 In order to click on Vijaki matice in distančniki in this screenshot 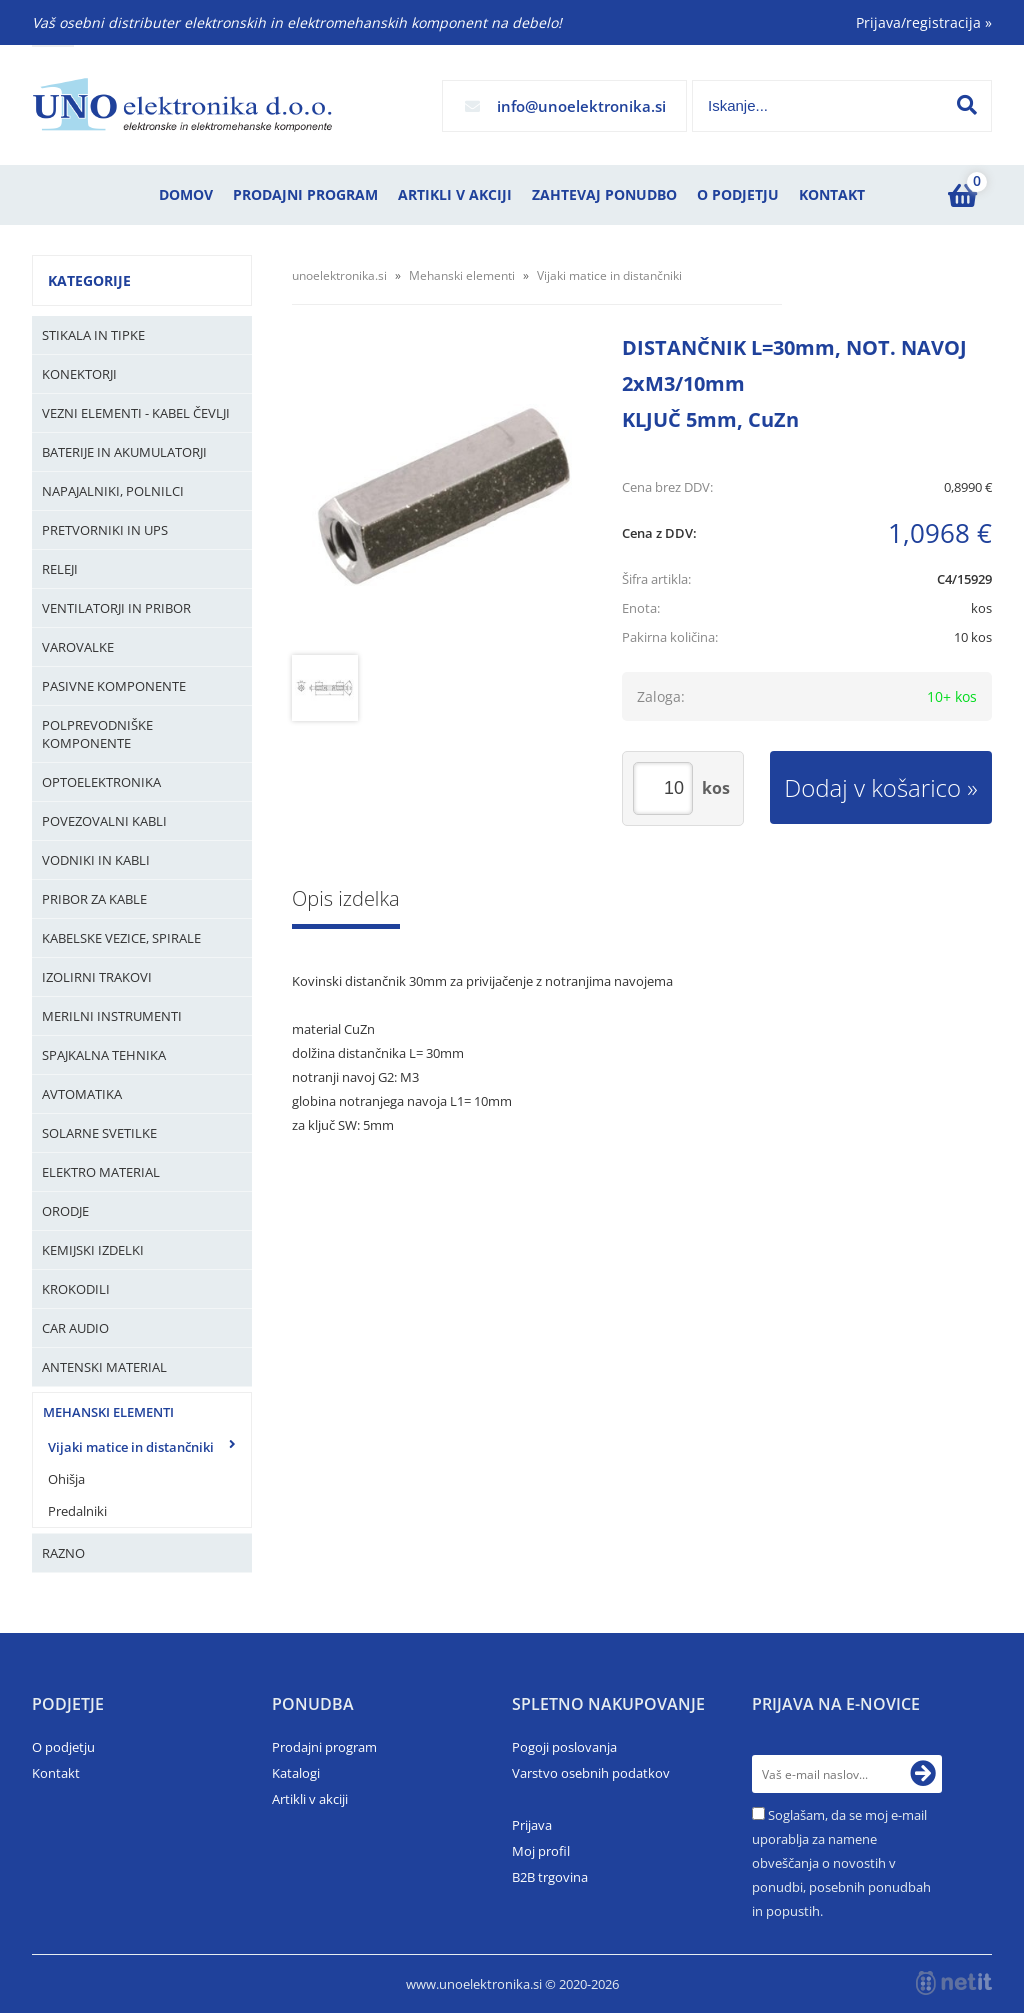, I will do `click(131, 1447)`.